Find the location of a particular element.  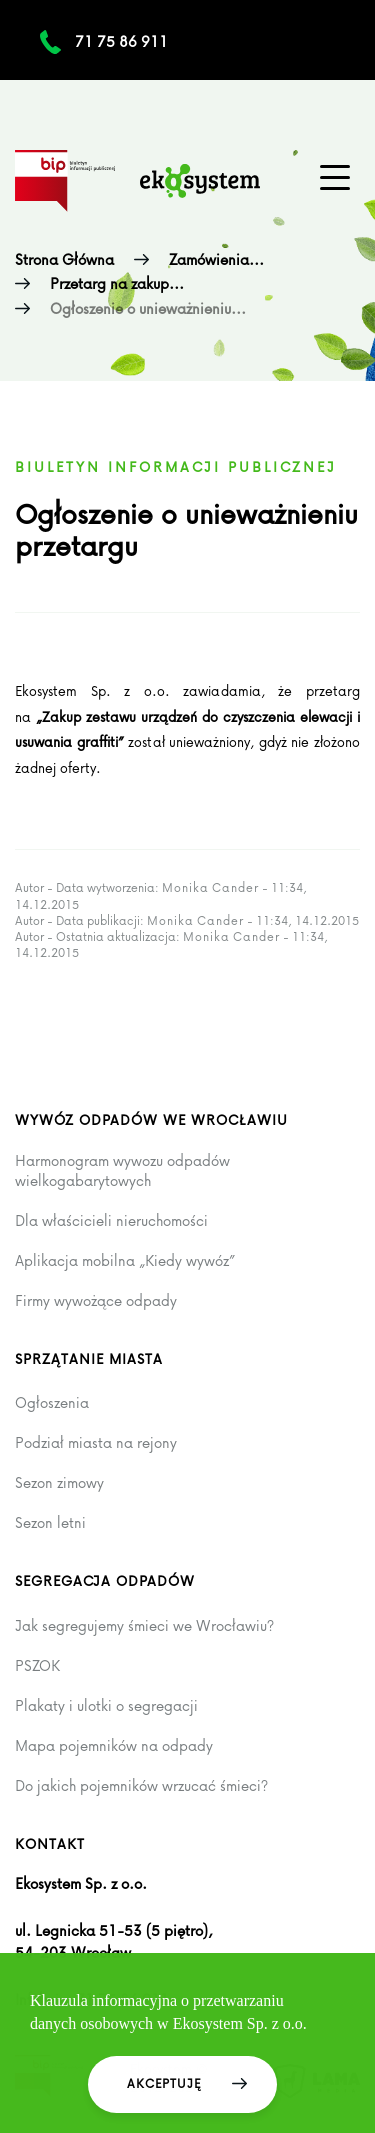

Do jakich pojemników wrzucać śmieci? is located at coordinates (141, 1786).